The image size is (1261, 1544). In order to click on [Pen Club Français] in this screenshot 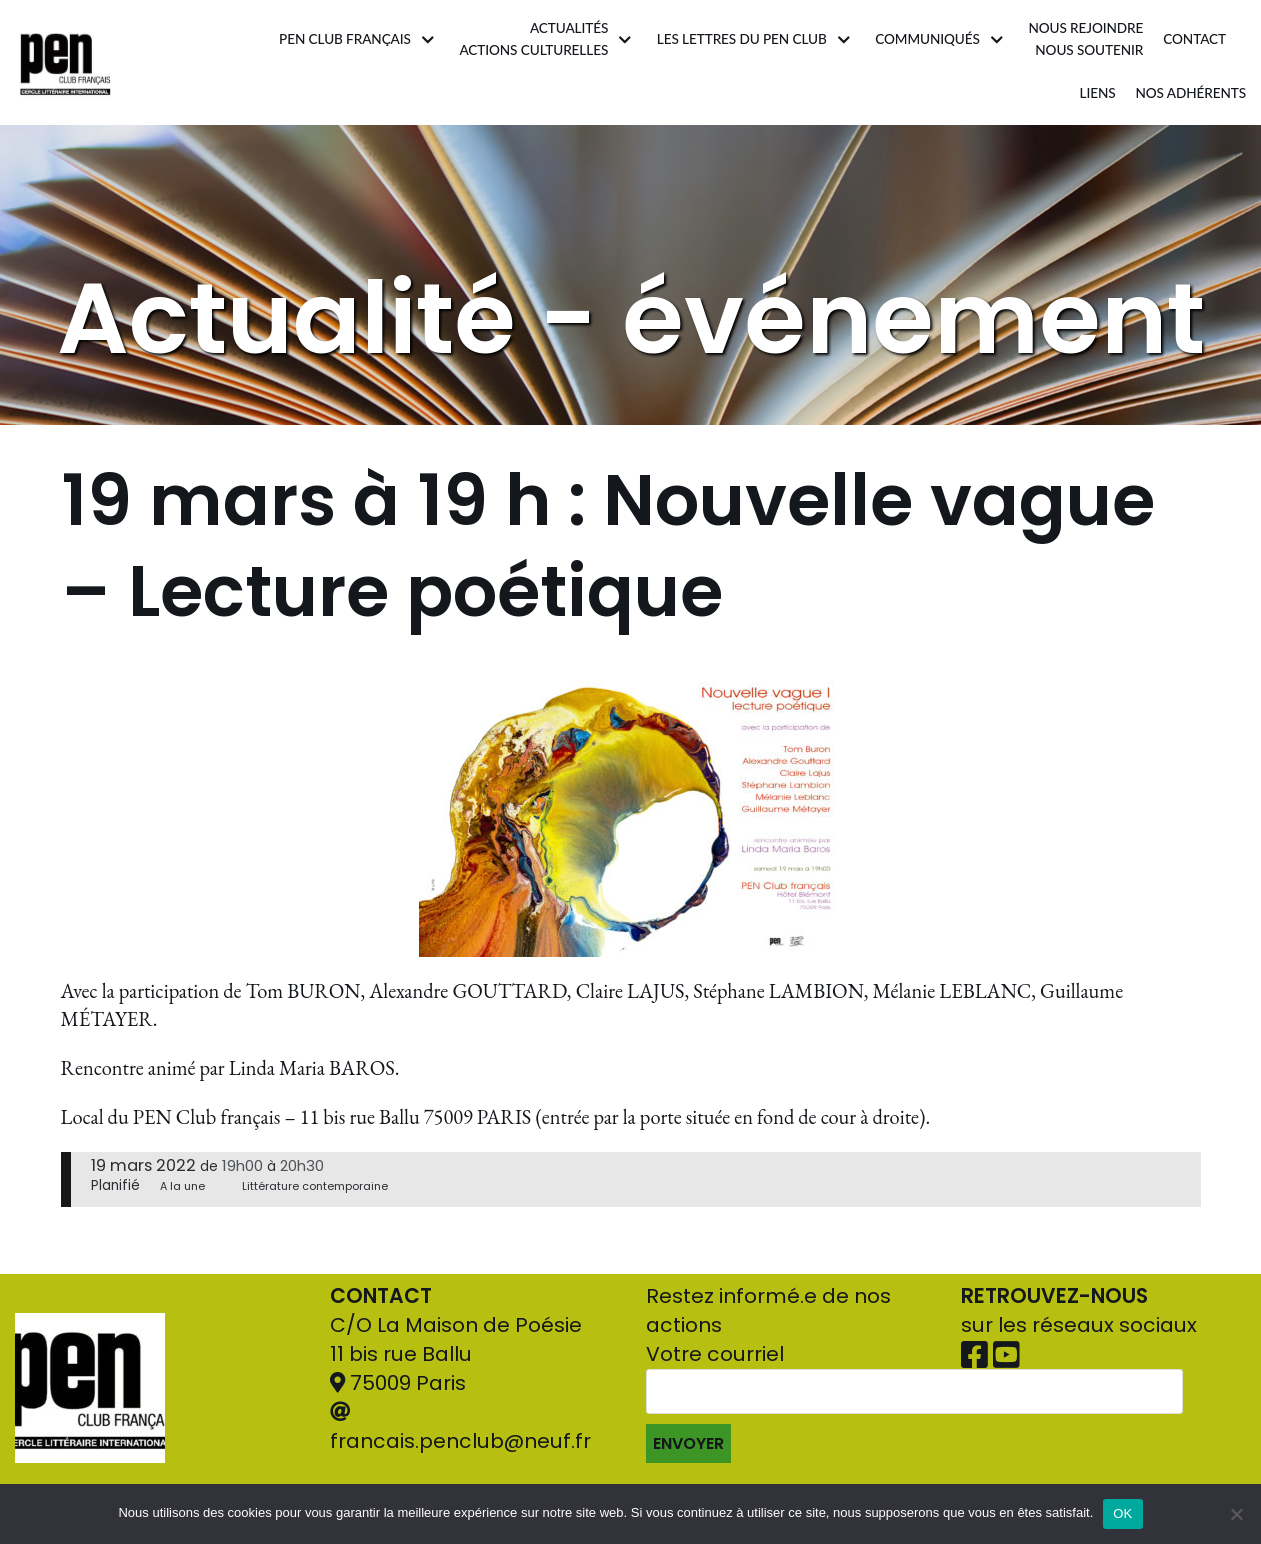, I will do `click(65, 62)`.